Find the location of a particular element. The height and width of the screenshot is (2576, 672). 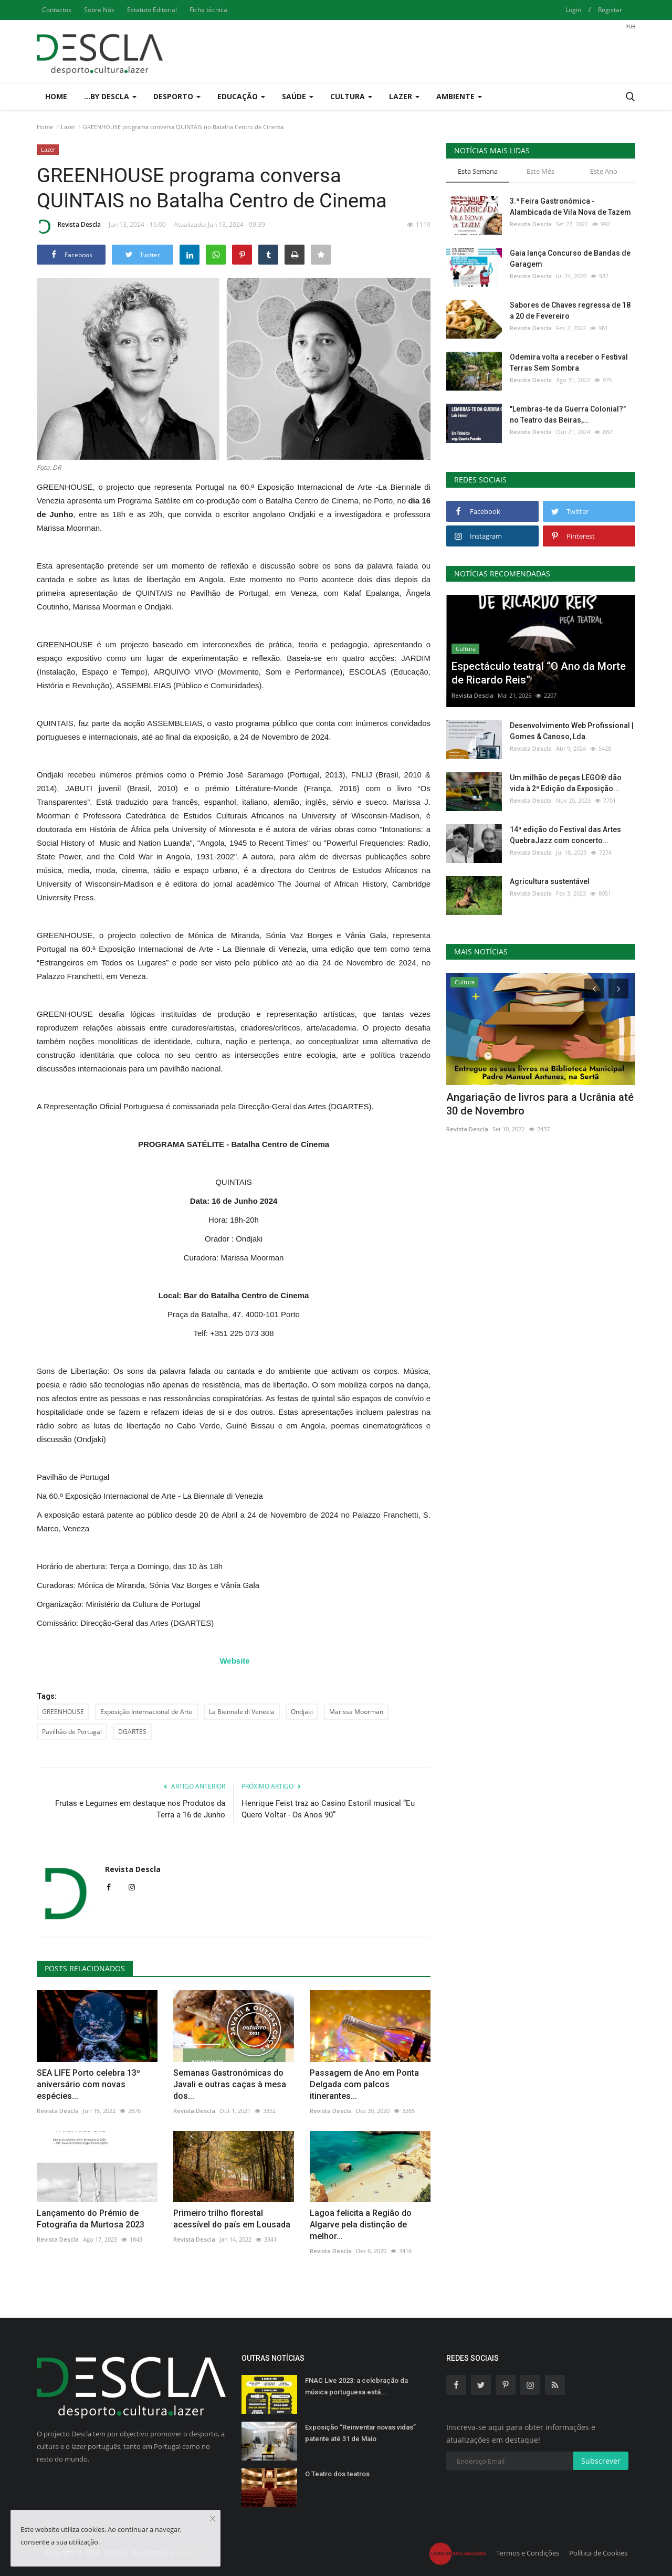

...by Descla [button] is located at coordinates (110, 96).